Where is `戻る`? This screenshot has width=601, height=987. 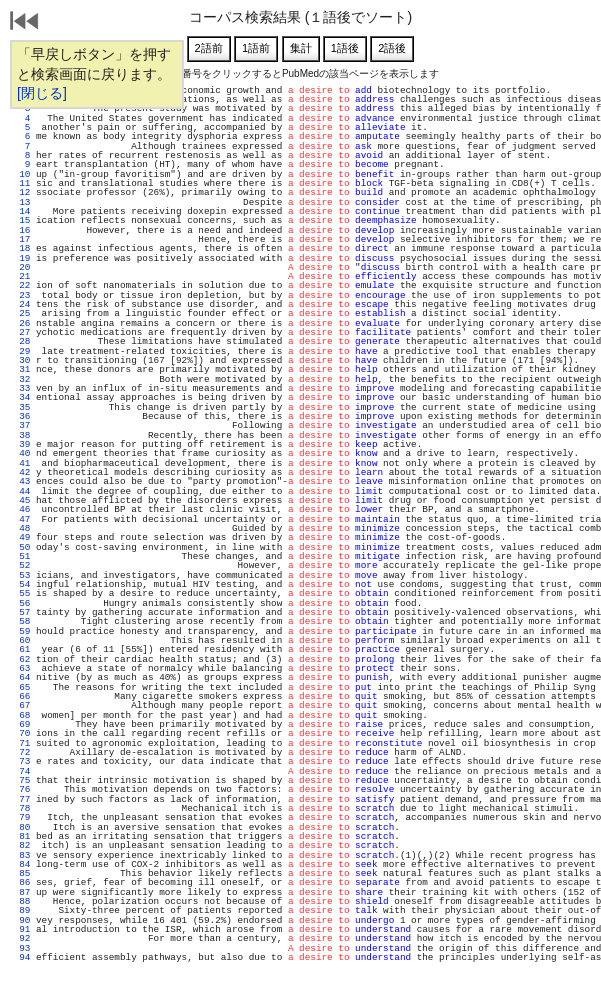
戻る is located at coordinates (25, 23).